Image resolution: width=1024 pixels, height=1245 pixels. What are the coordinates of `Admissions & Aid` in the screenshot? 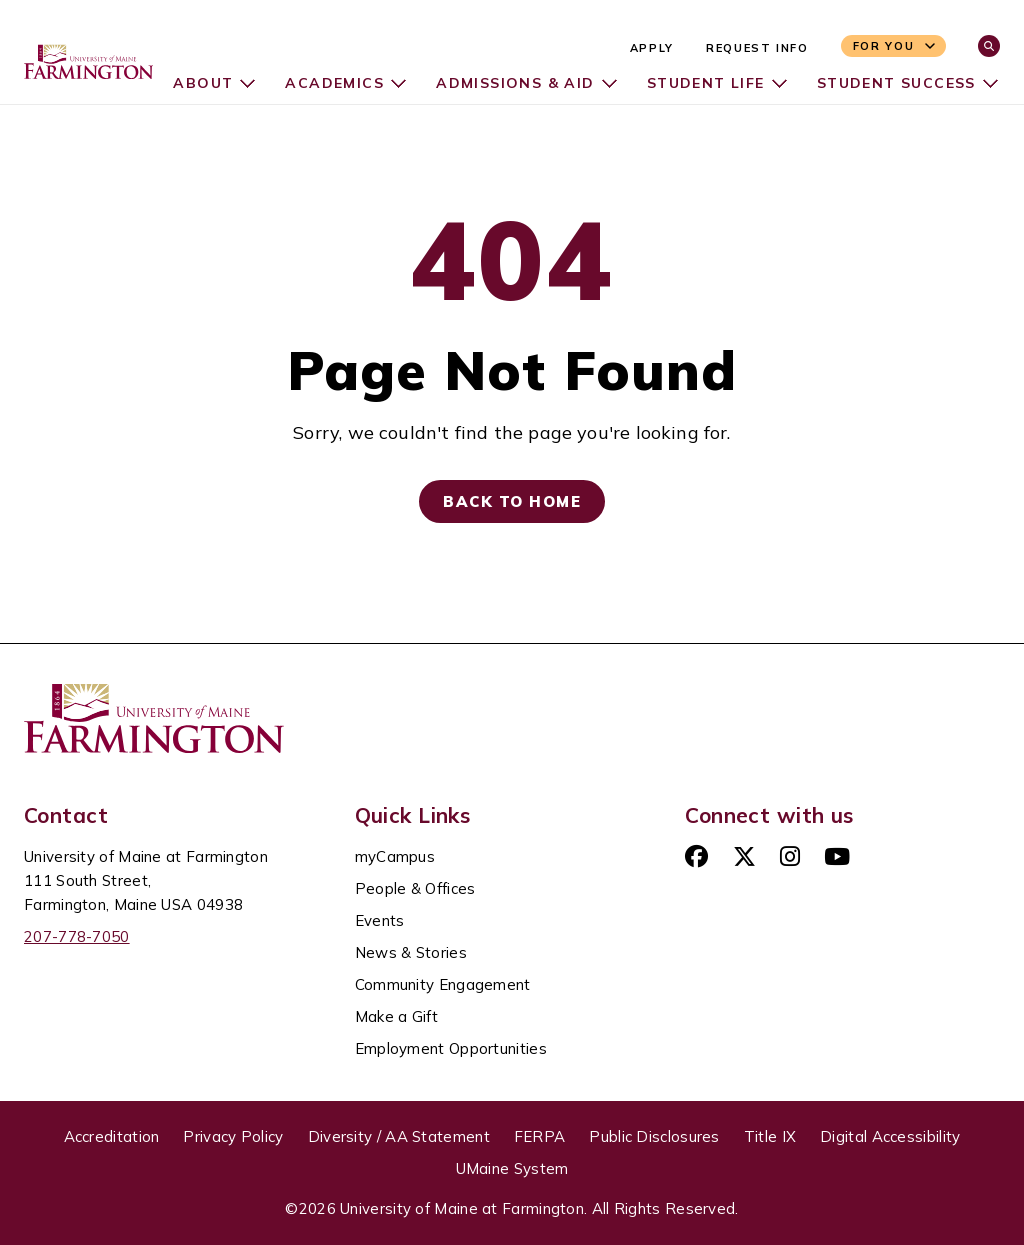 It's located at (512, 83).